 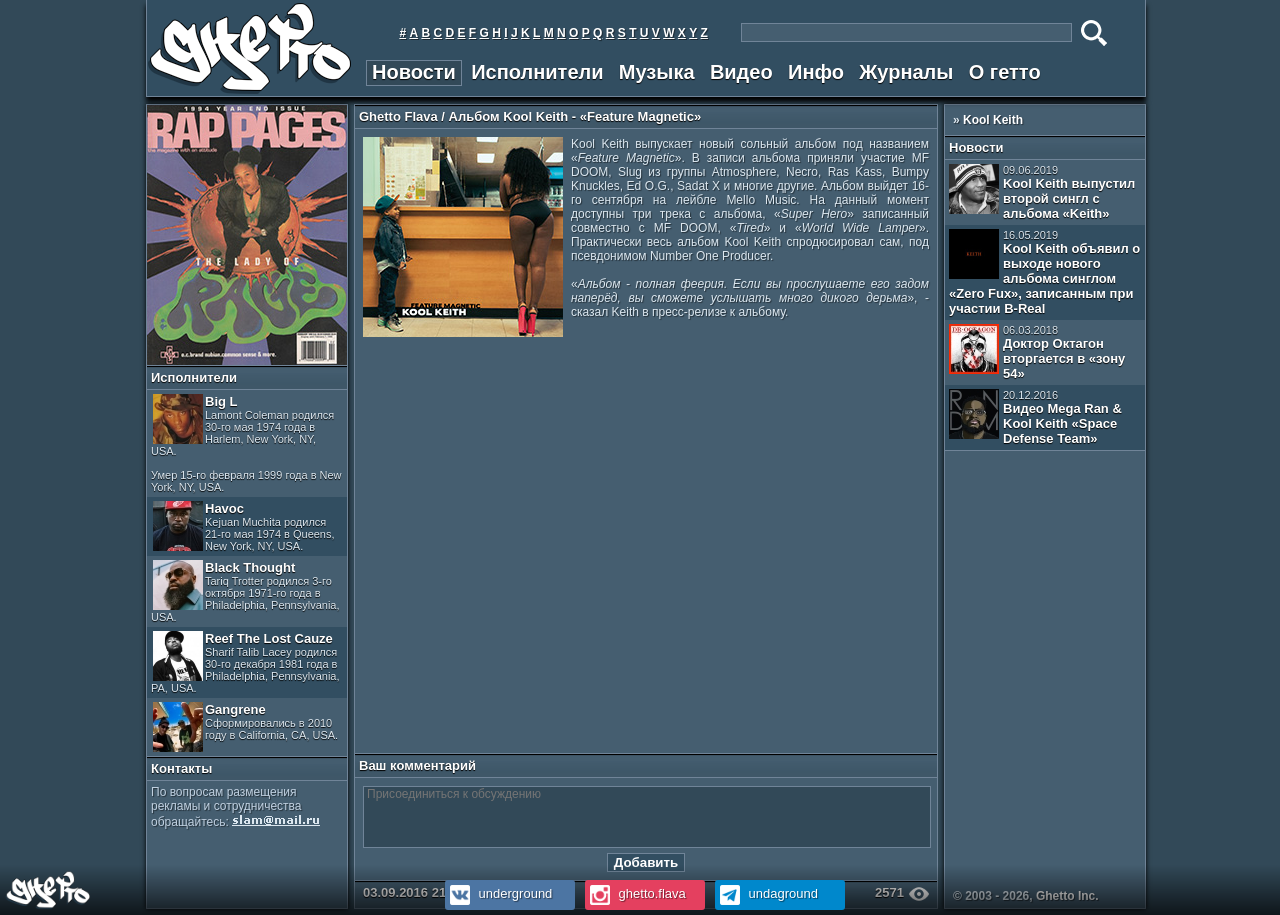 I want to click on Kool Keith объявил о выходе нового альбома синглом «Zero Fux», записанным при участии B-Real, so click(x=1044, y=272).